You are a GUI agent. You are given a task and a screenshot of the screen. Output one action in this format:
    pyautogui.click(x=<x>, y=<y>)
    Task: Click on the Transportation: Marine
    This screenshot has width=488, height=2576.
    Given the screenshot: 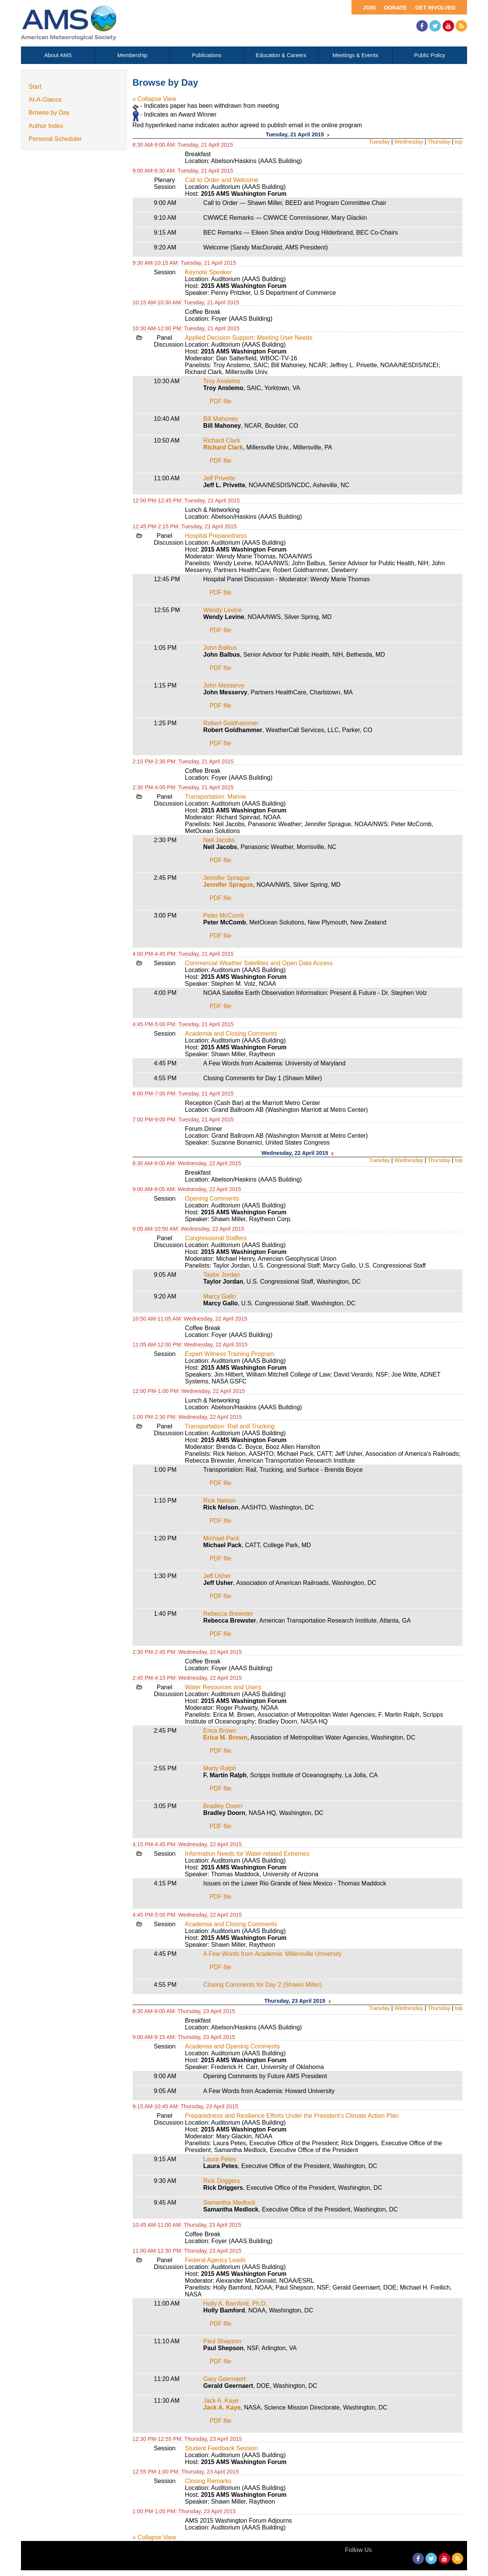 What is the action you would take?
    pyautogui.click(x=215, y=796)
    